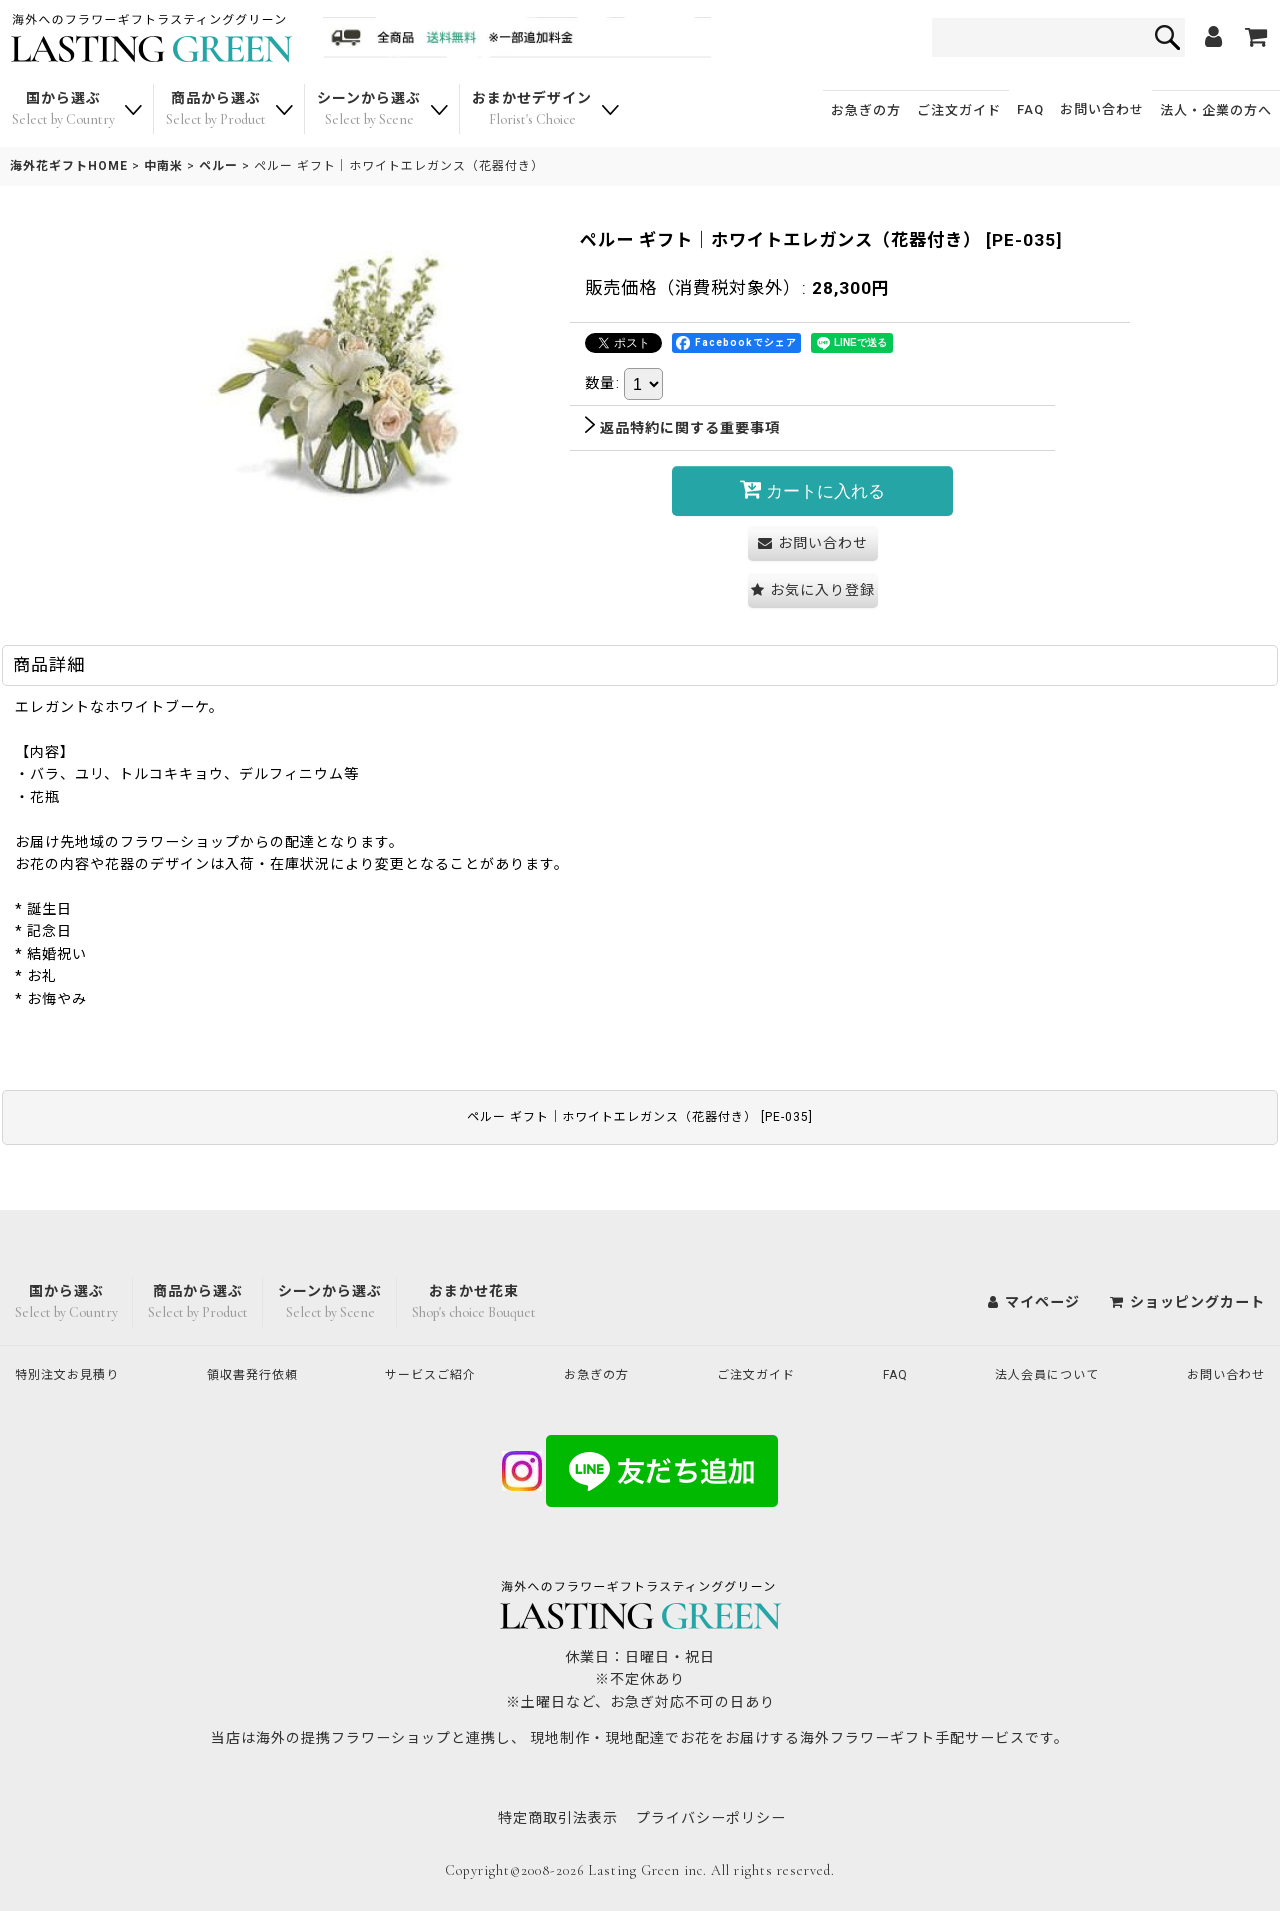  Describe the element at coordinates (1102, 109) in the screenshot. I see `お問い合わせ` at that location.